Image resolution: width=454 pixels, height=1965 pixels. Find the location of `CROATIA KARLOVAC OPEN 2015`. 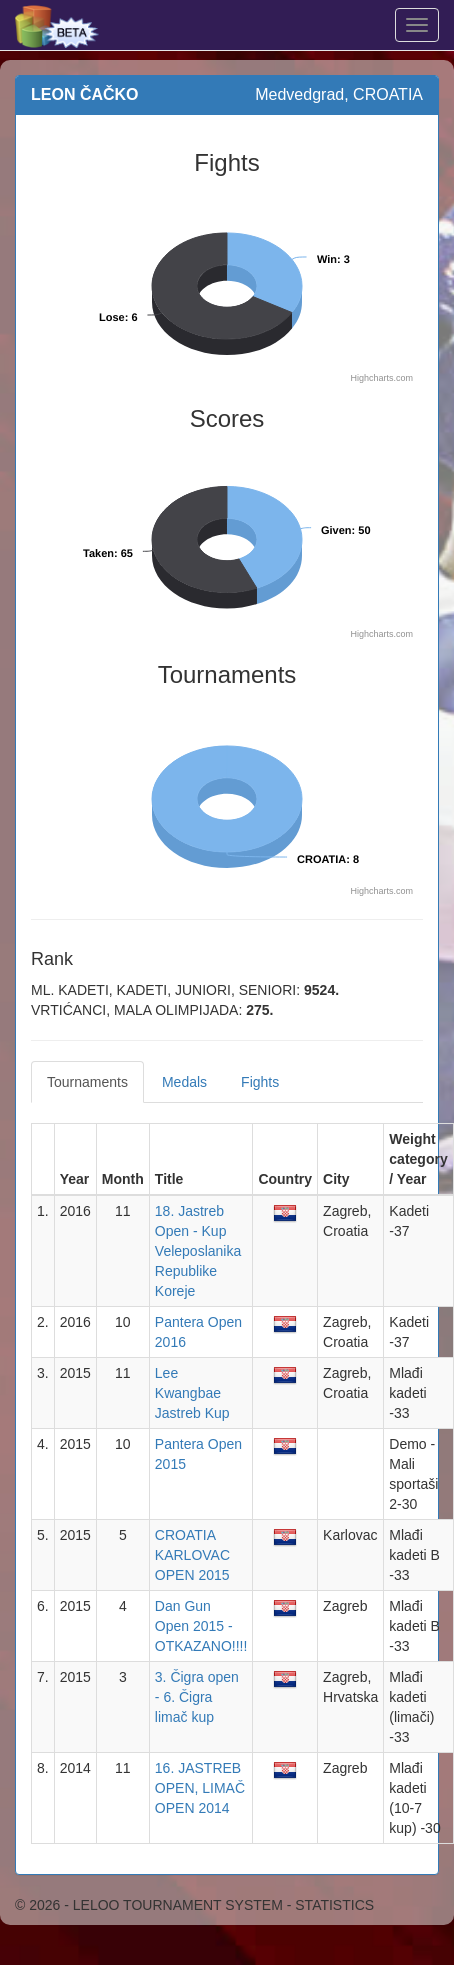

CROATIA KARLOVAC OPEN 2015 is located at coordinates (192, 1555).